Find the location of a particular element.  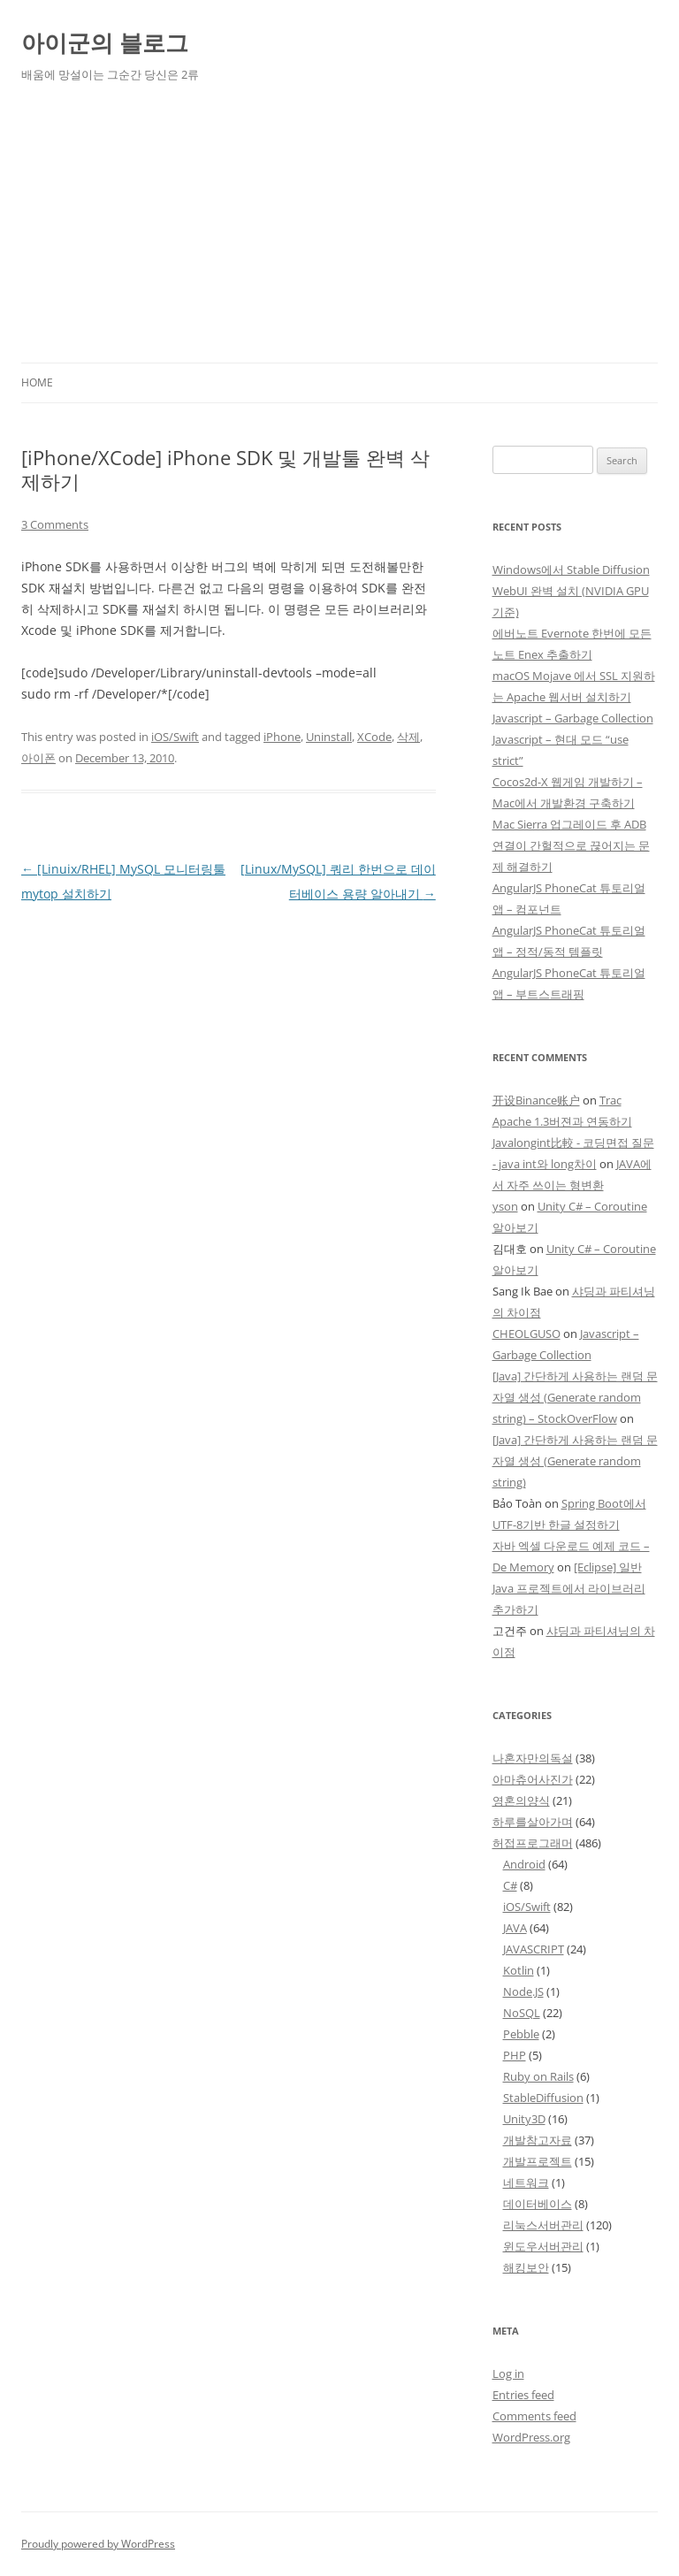

Kotlin is located at coordinates (518, 1970).